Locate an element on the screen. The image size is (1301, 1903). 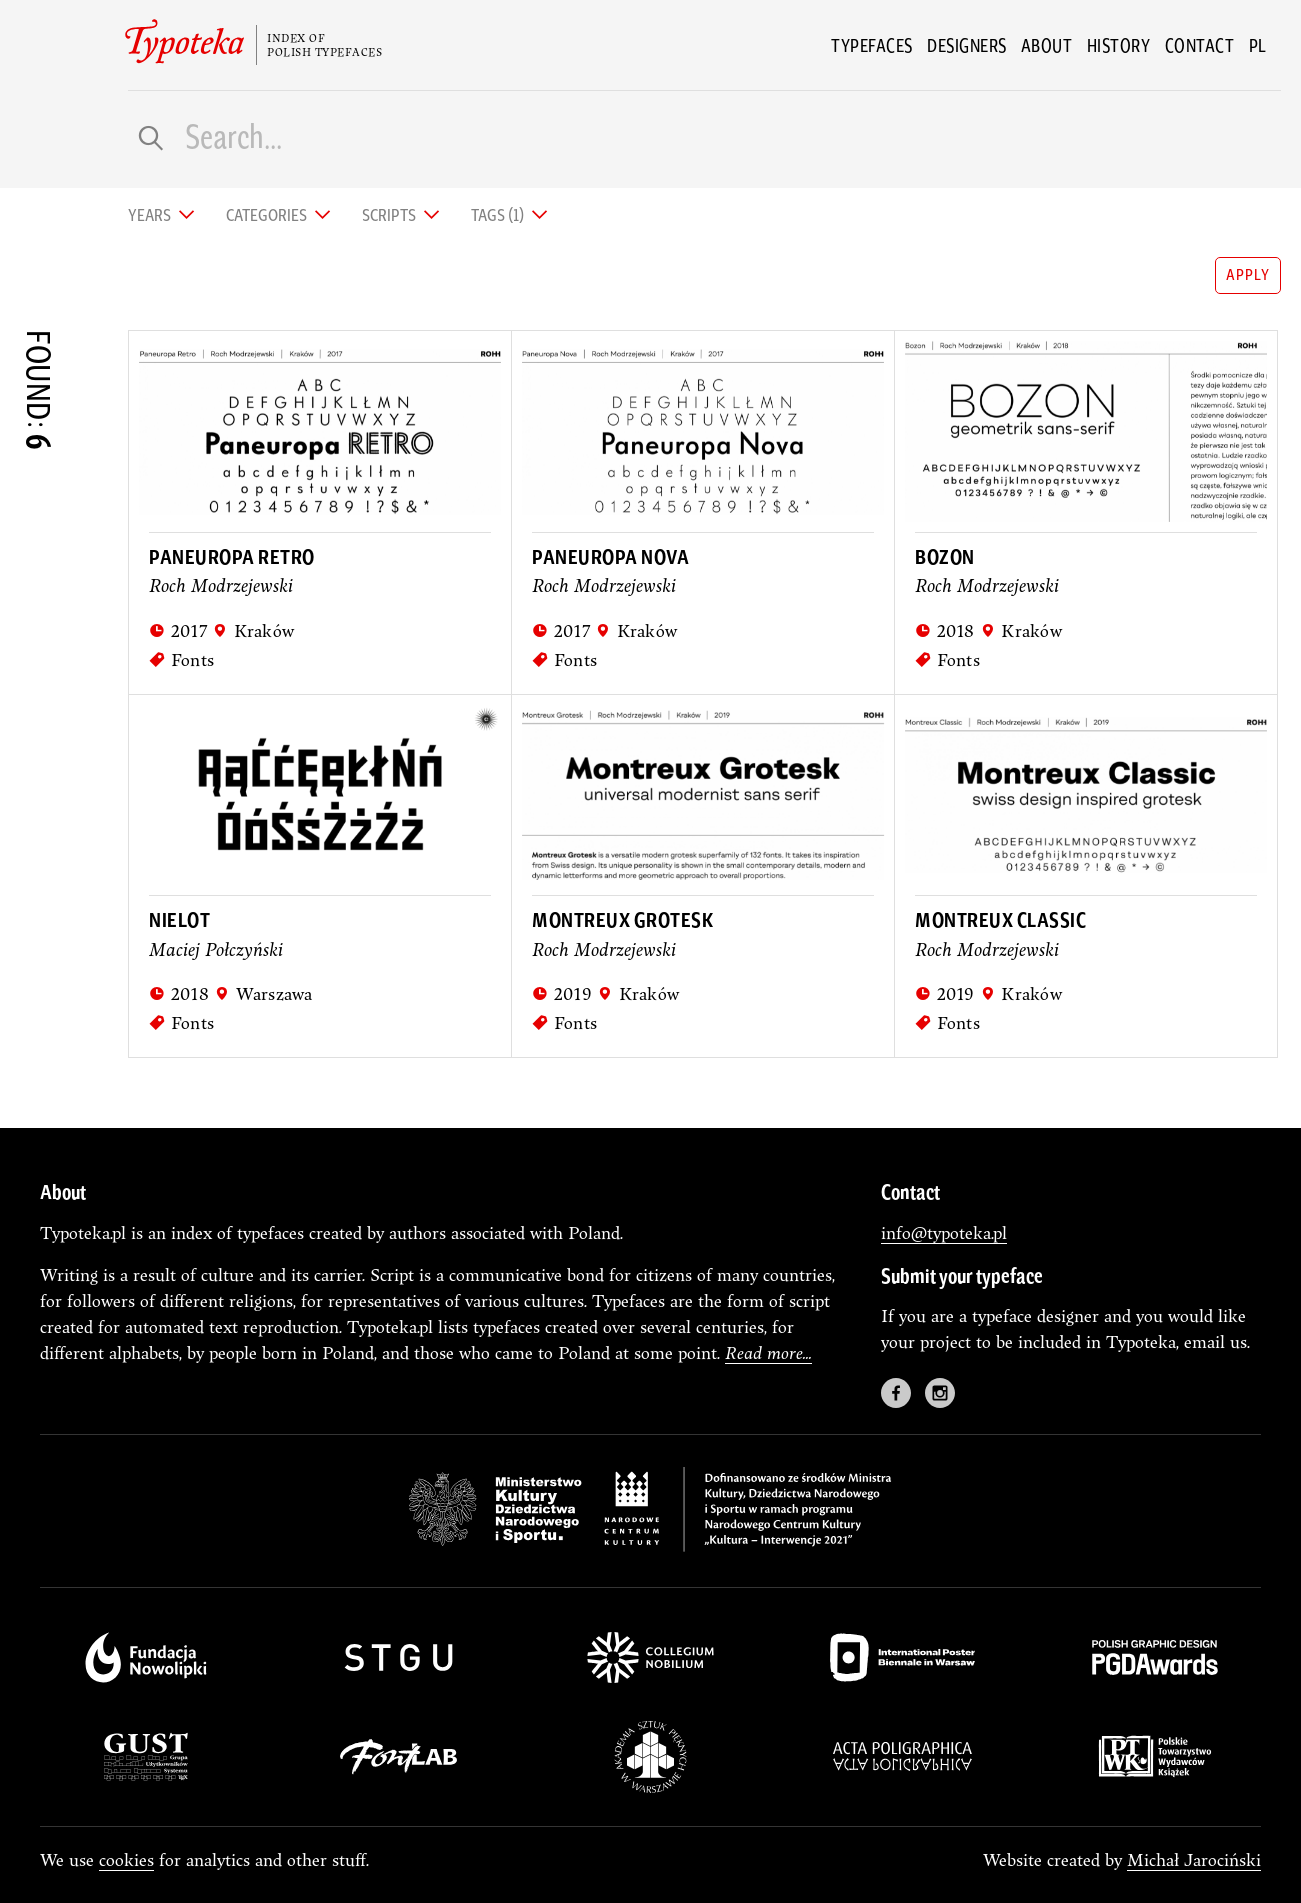
Years [tab] is located at coordinates (151, 213).